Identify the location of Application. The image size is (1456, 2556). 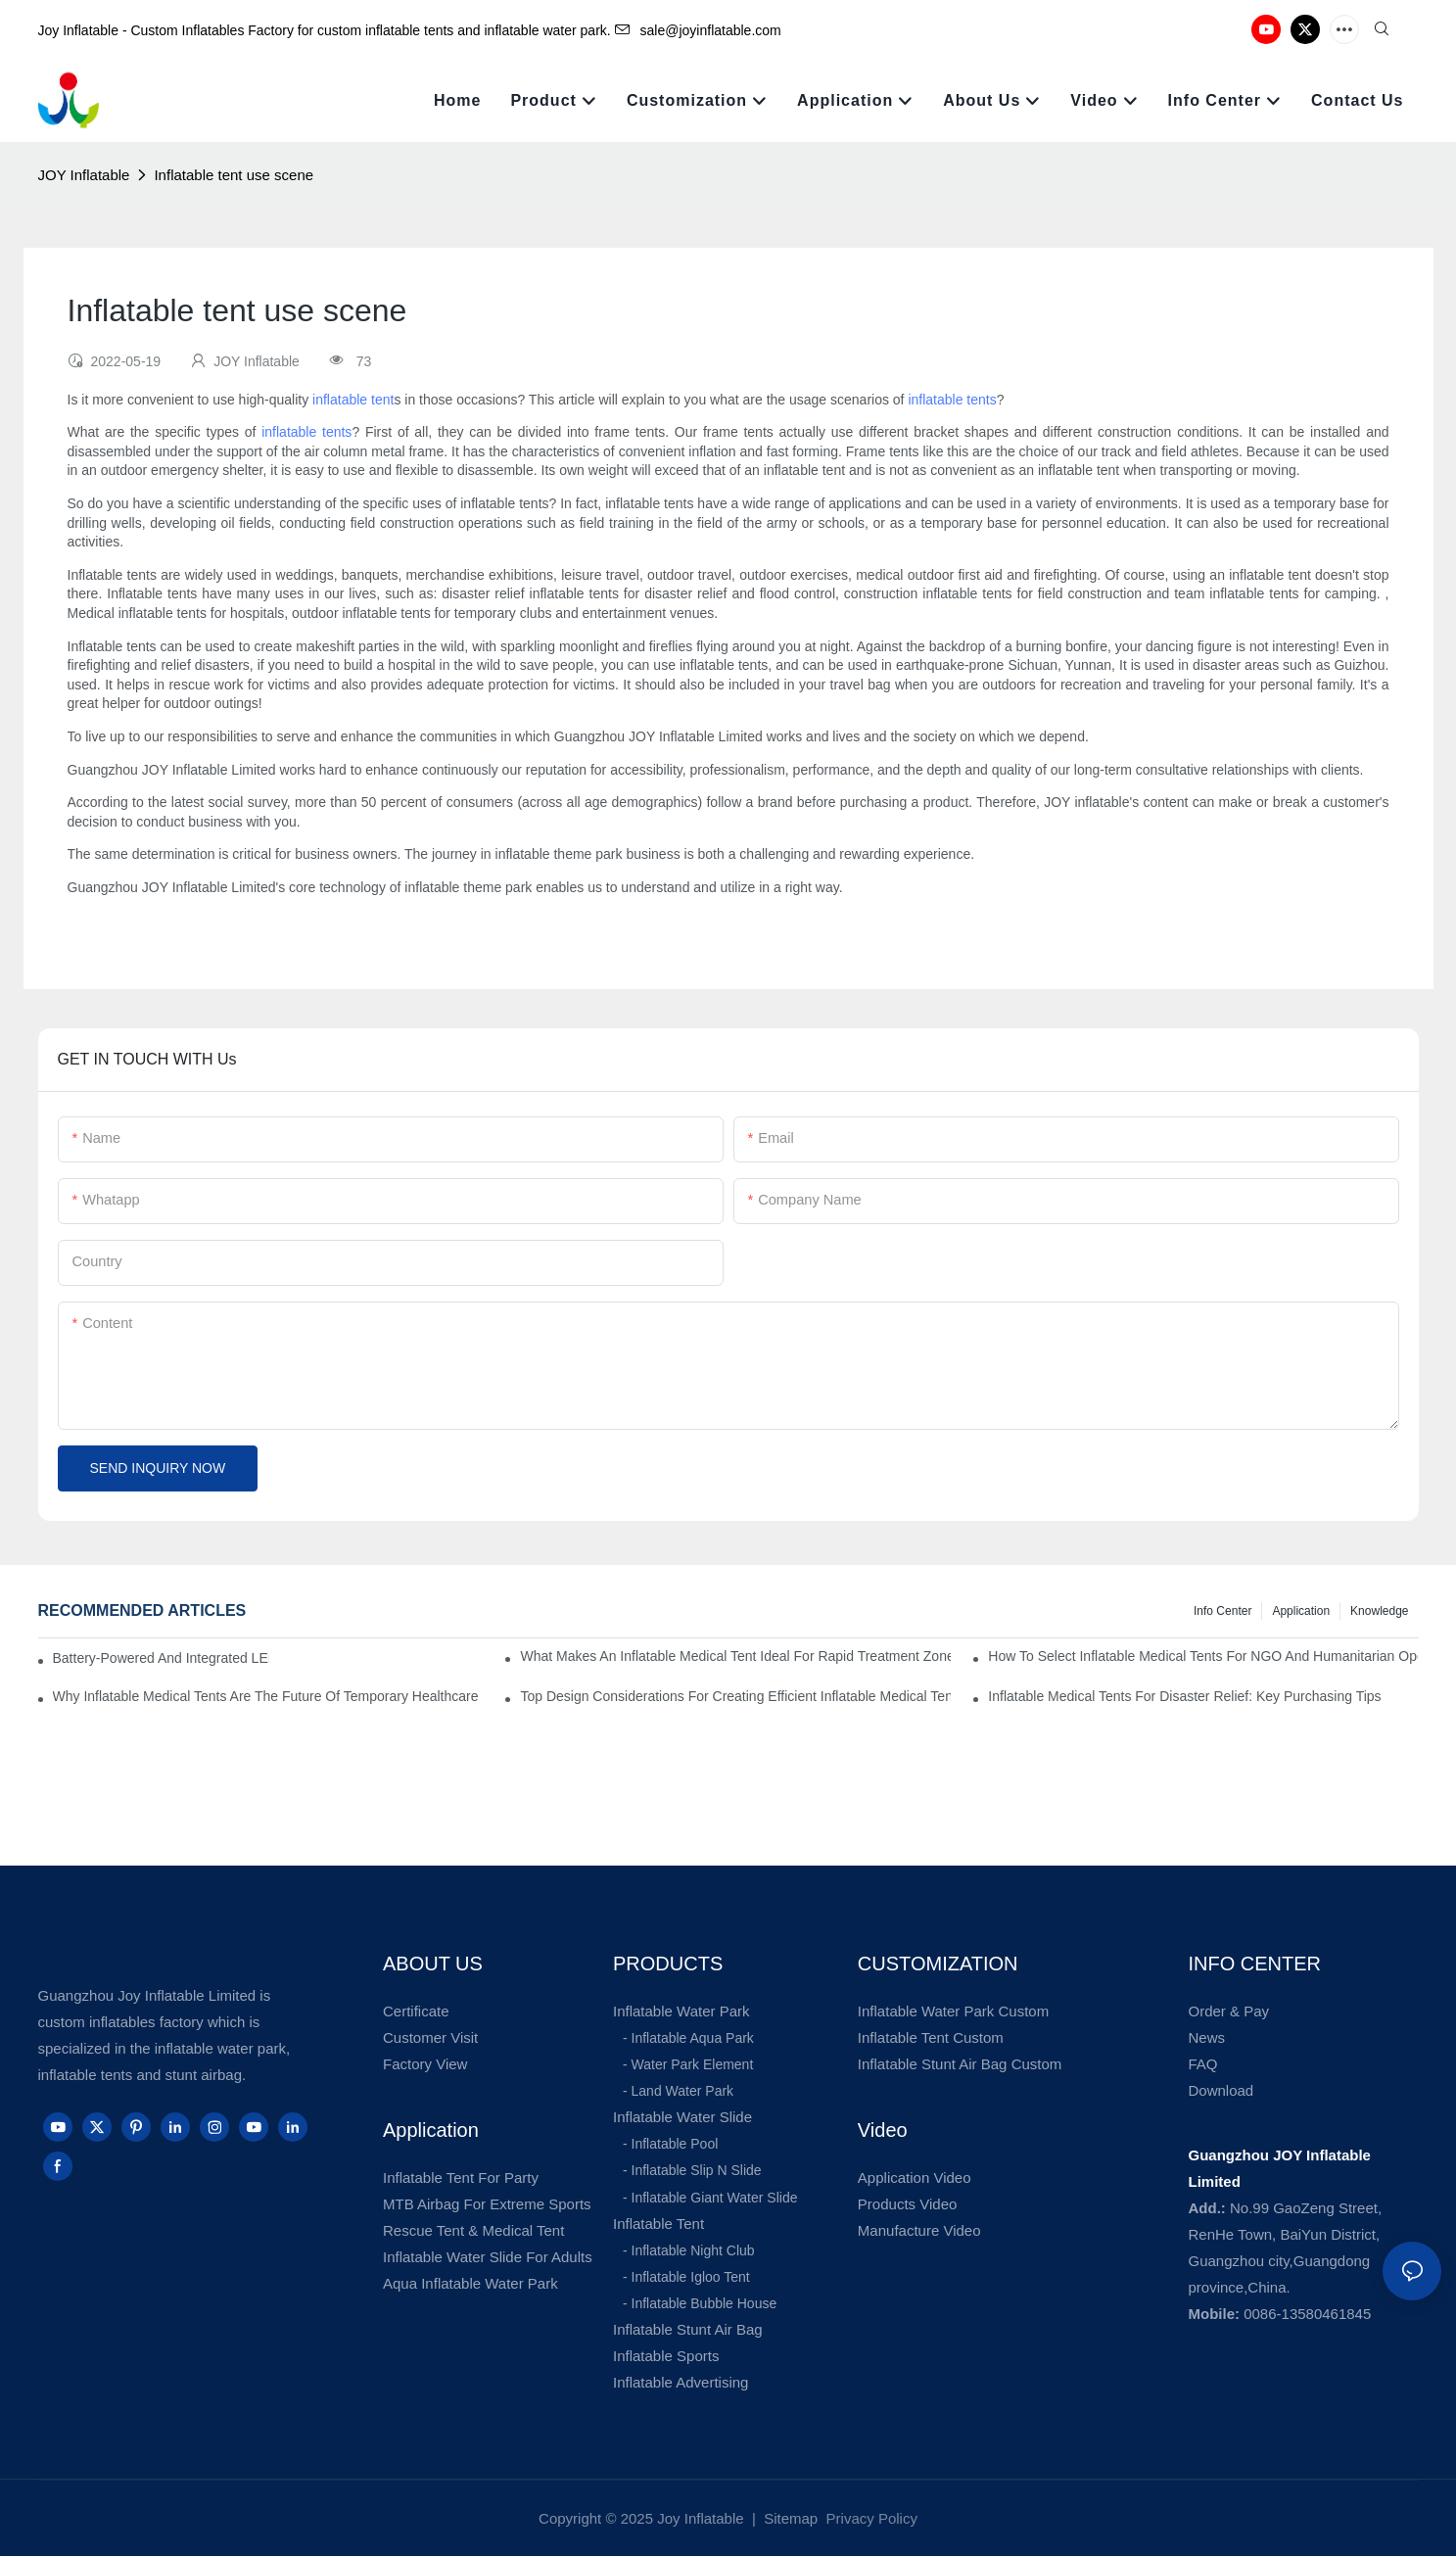
(1301, 1611).